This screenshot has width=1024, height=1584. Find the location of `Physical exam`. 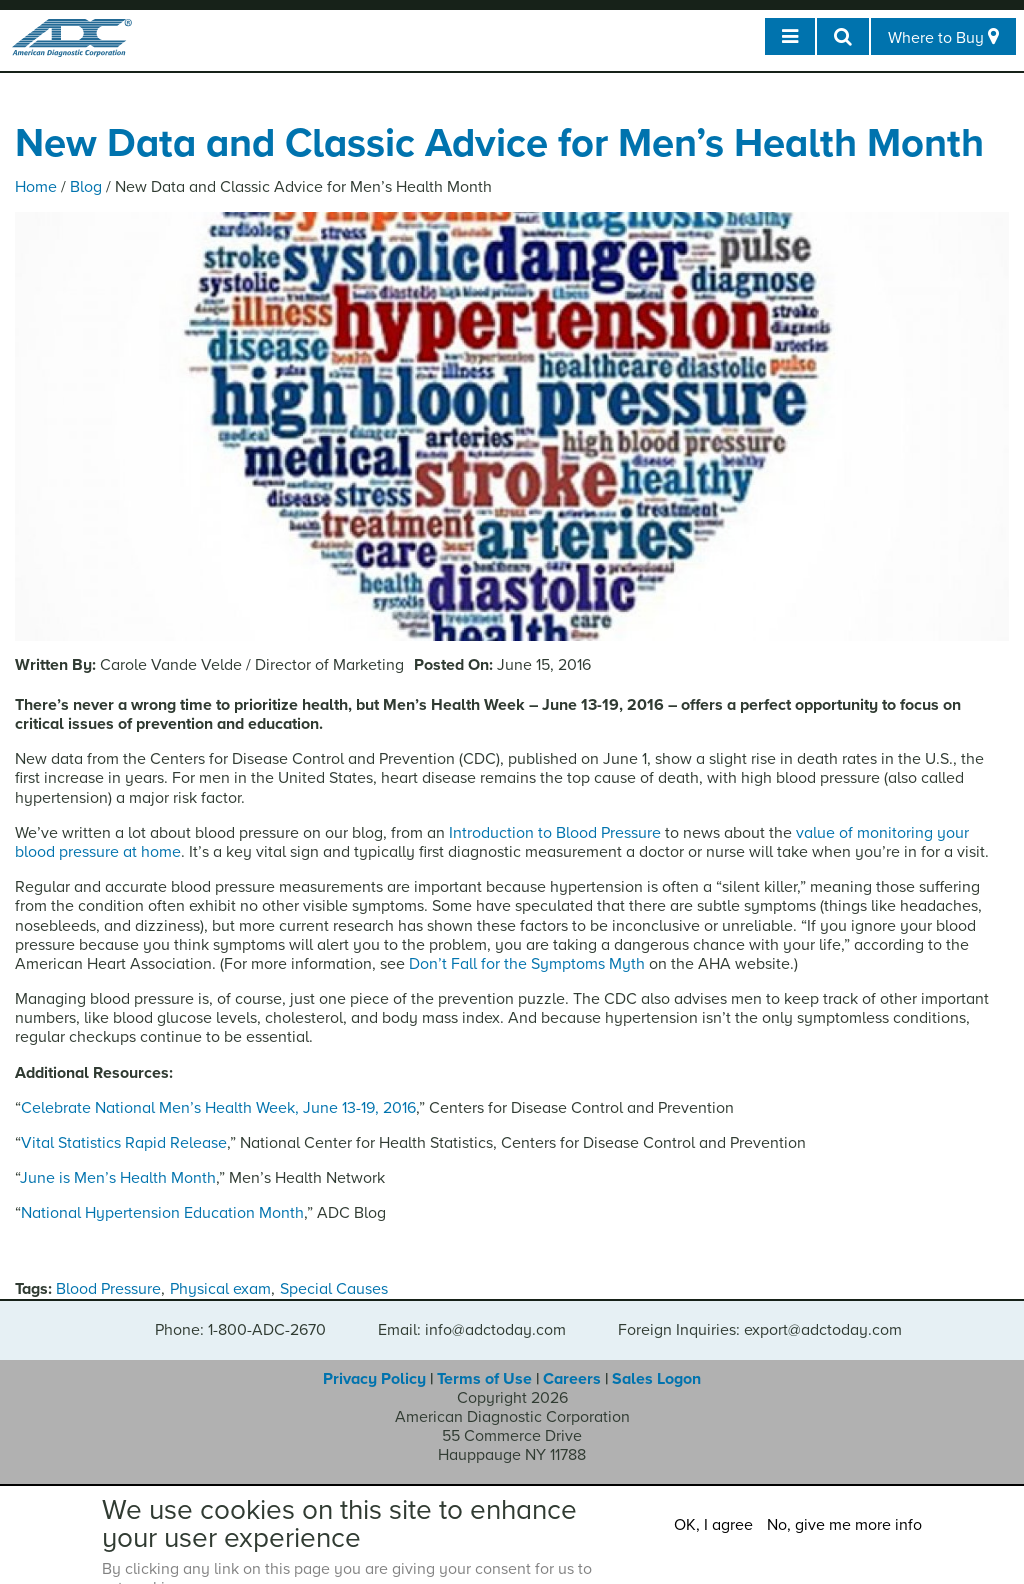

Physical exam is located at coordinates (220, 1289).